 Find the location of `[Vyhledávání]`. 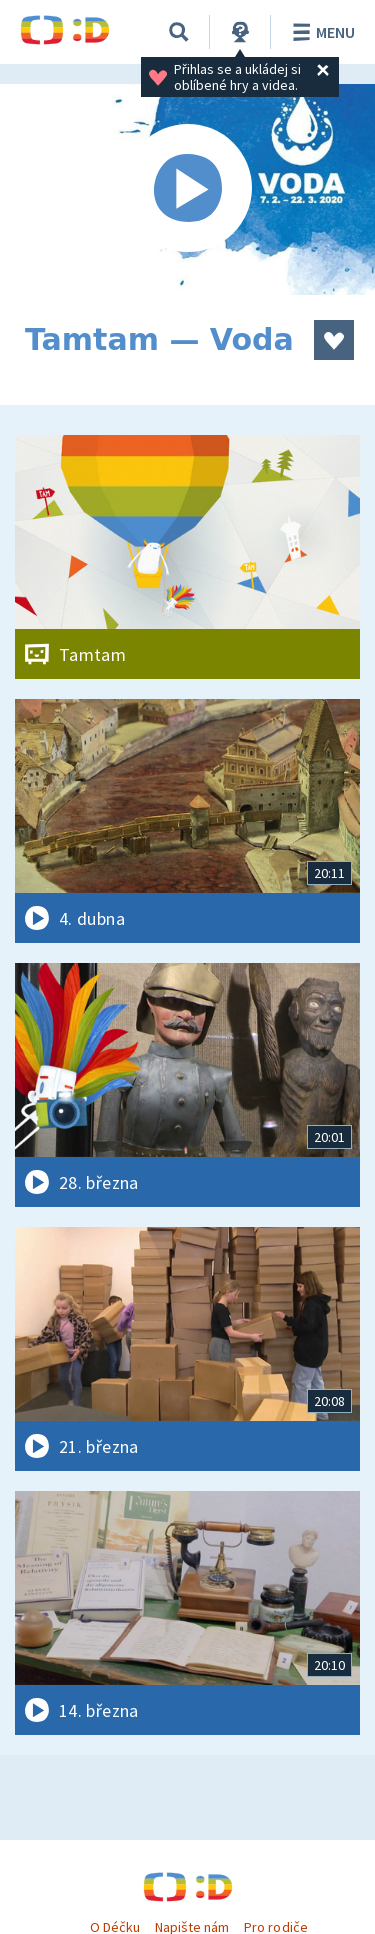

[Vyhledávání] is located at coordinates (179, 32).